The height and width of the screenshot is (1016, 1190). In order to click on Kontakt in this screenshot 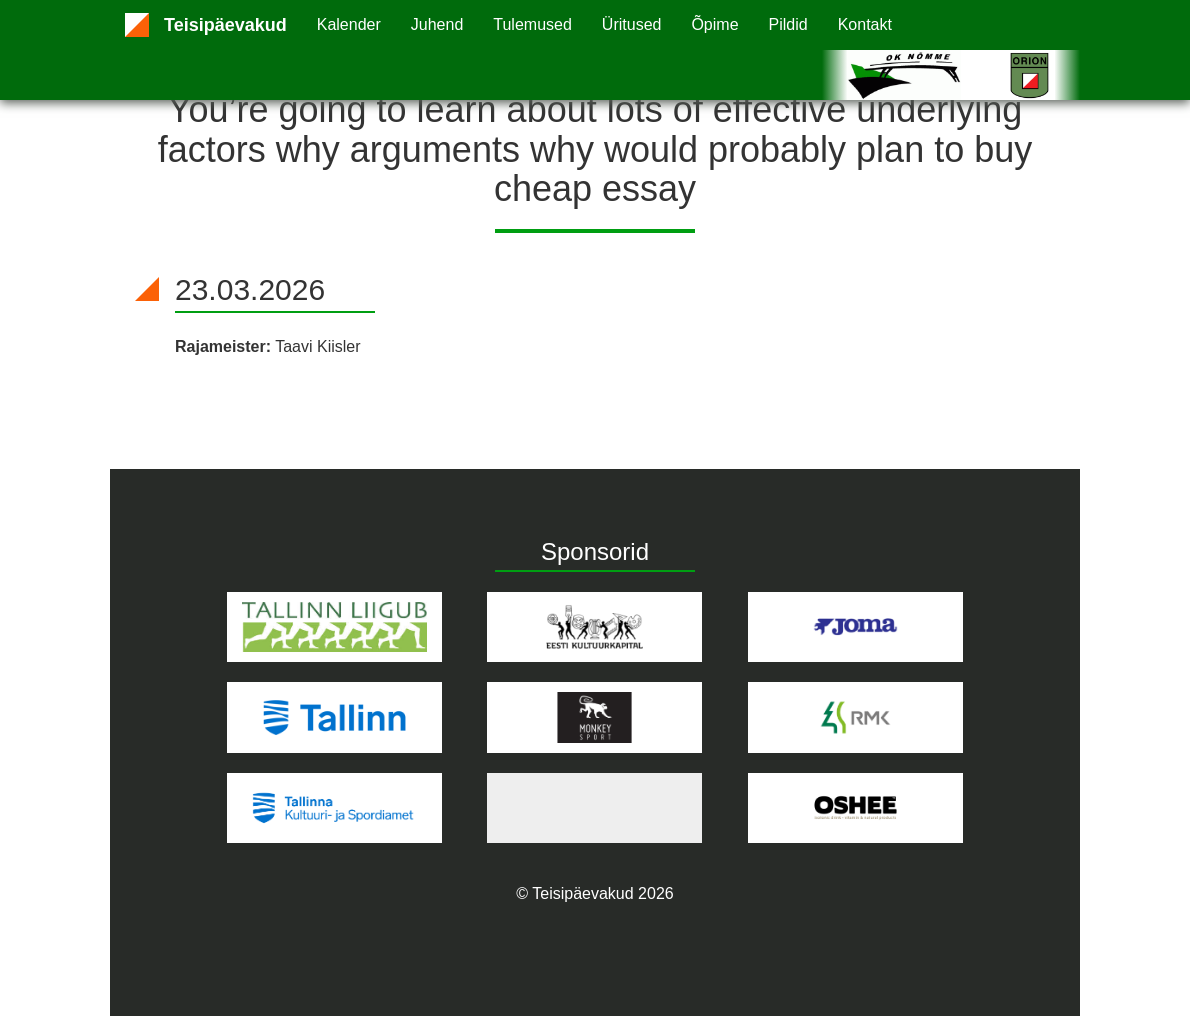, I will do `click(865, 24)`.